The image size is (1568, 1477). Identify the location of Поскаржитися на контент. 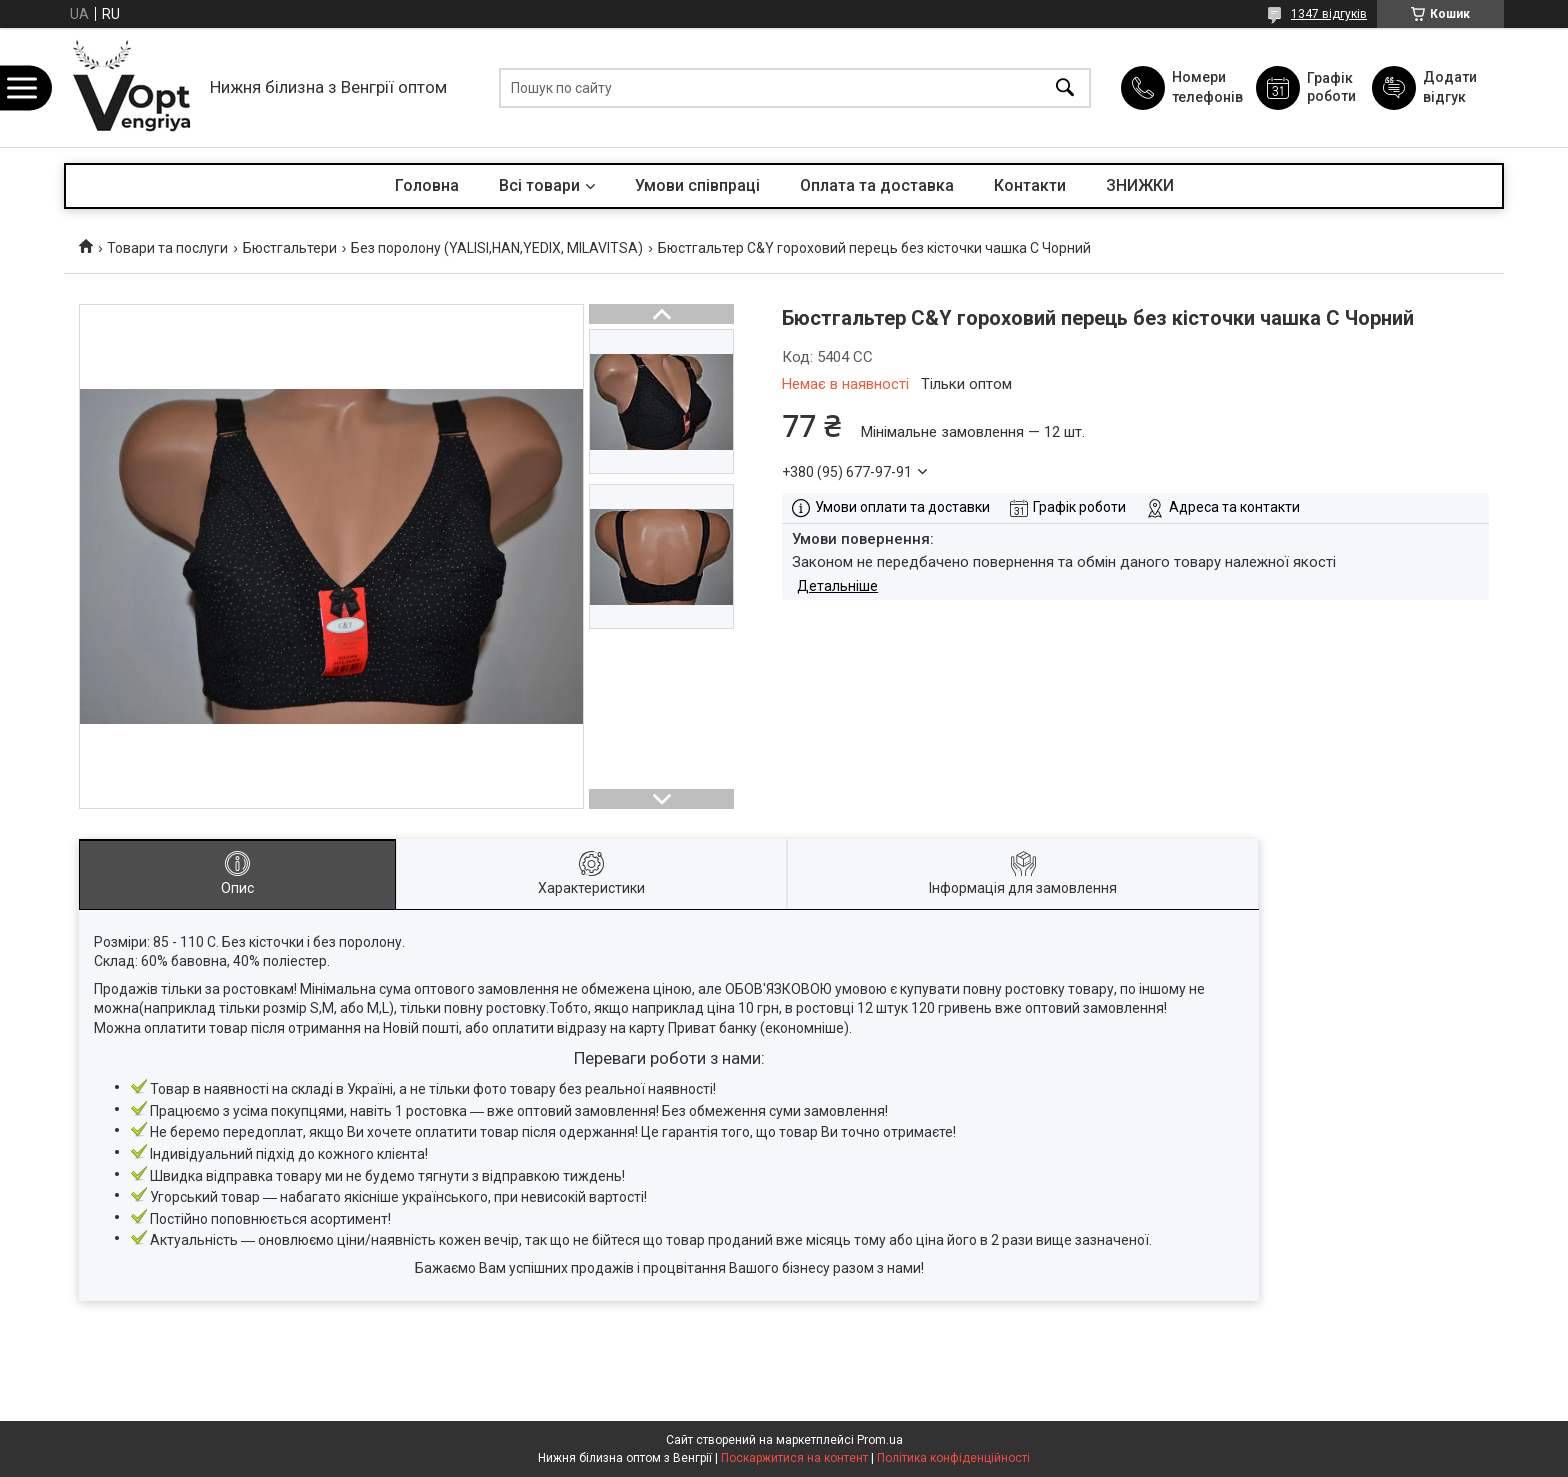
(794, 1458).